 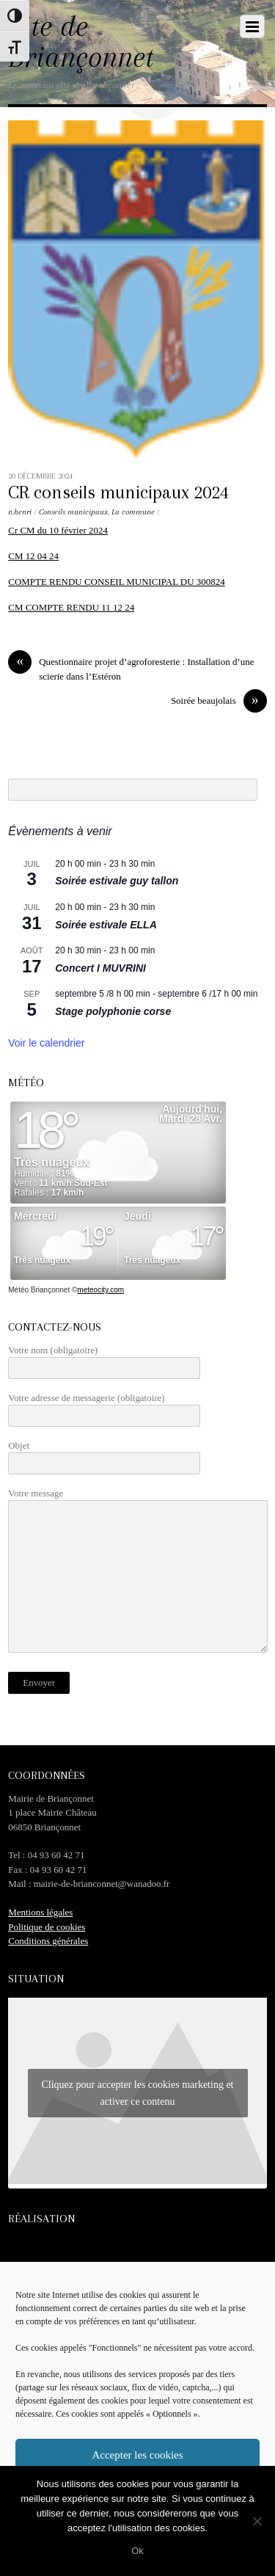 What do you see at coordinates (40, 1912) in the screenshot?
I see `Mentions légales` at bounding box center [40, 1912].